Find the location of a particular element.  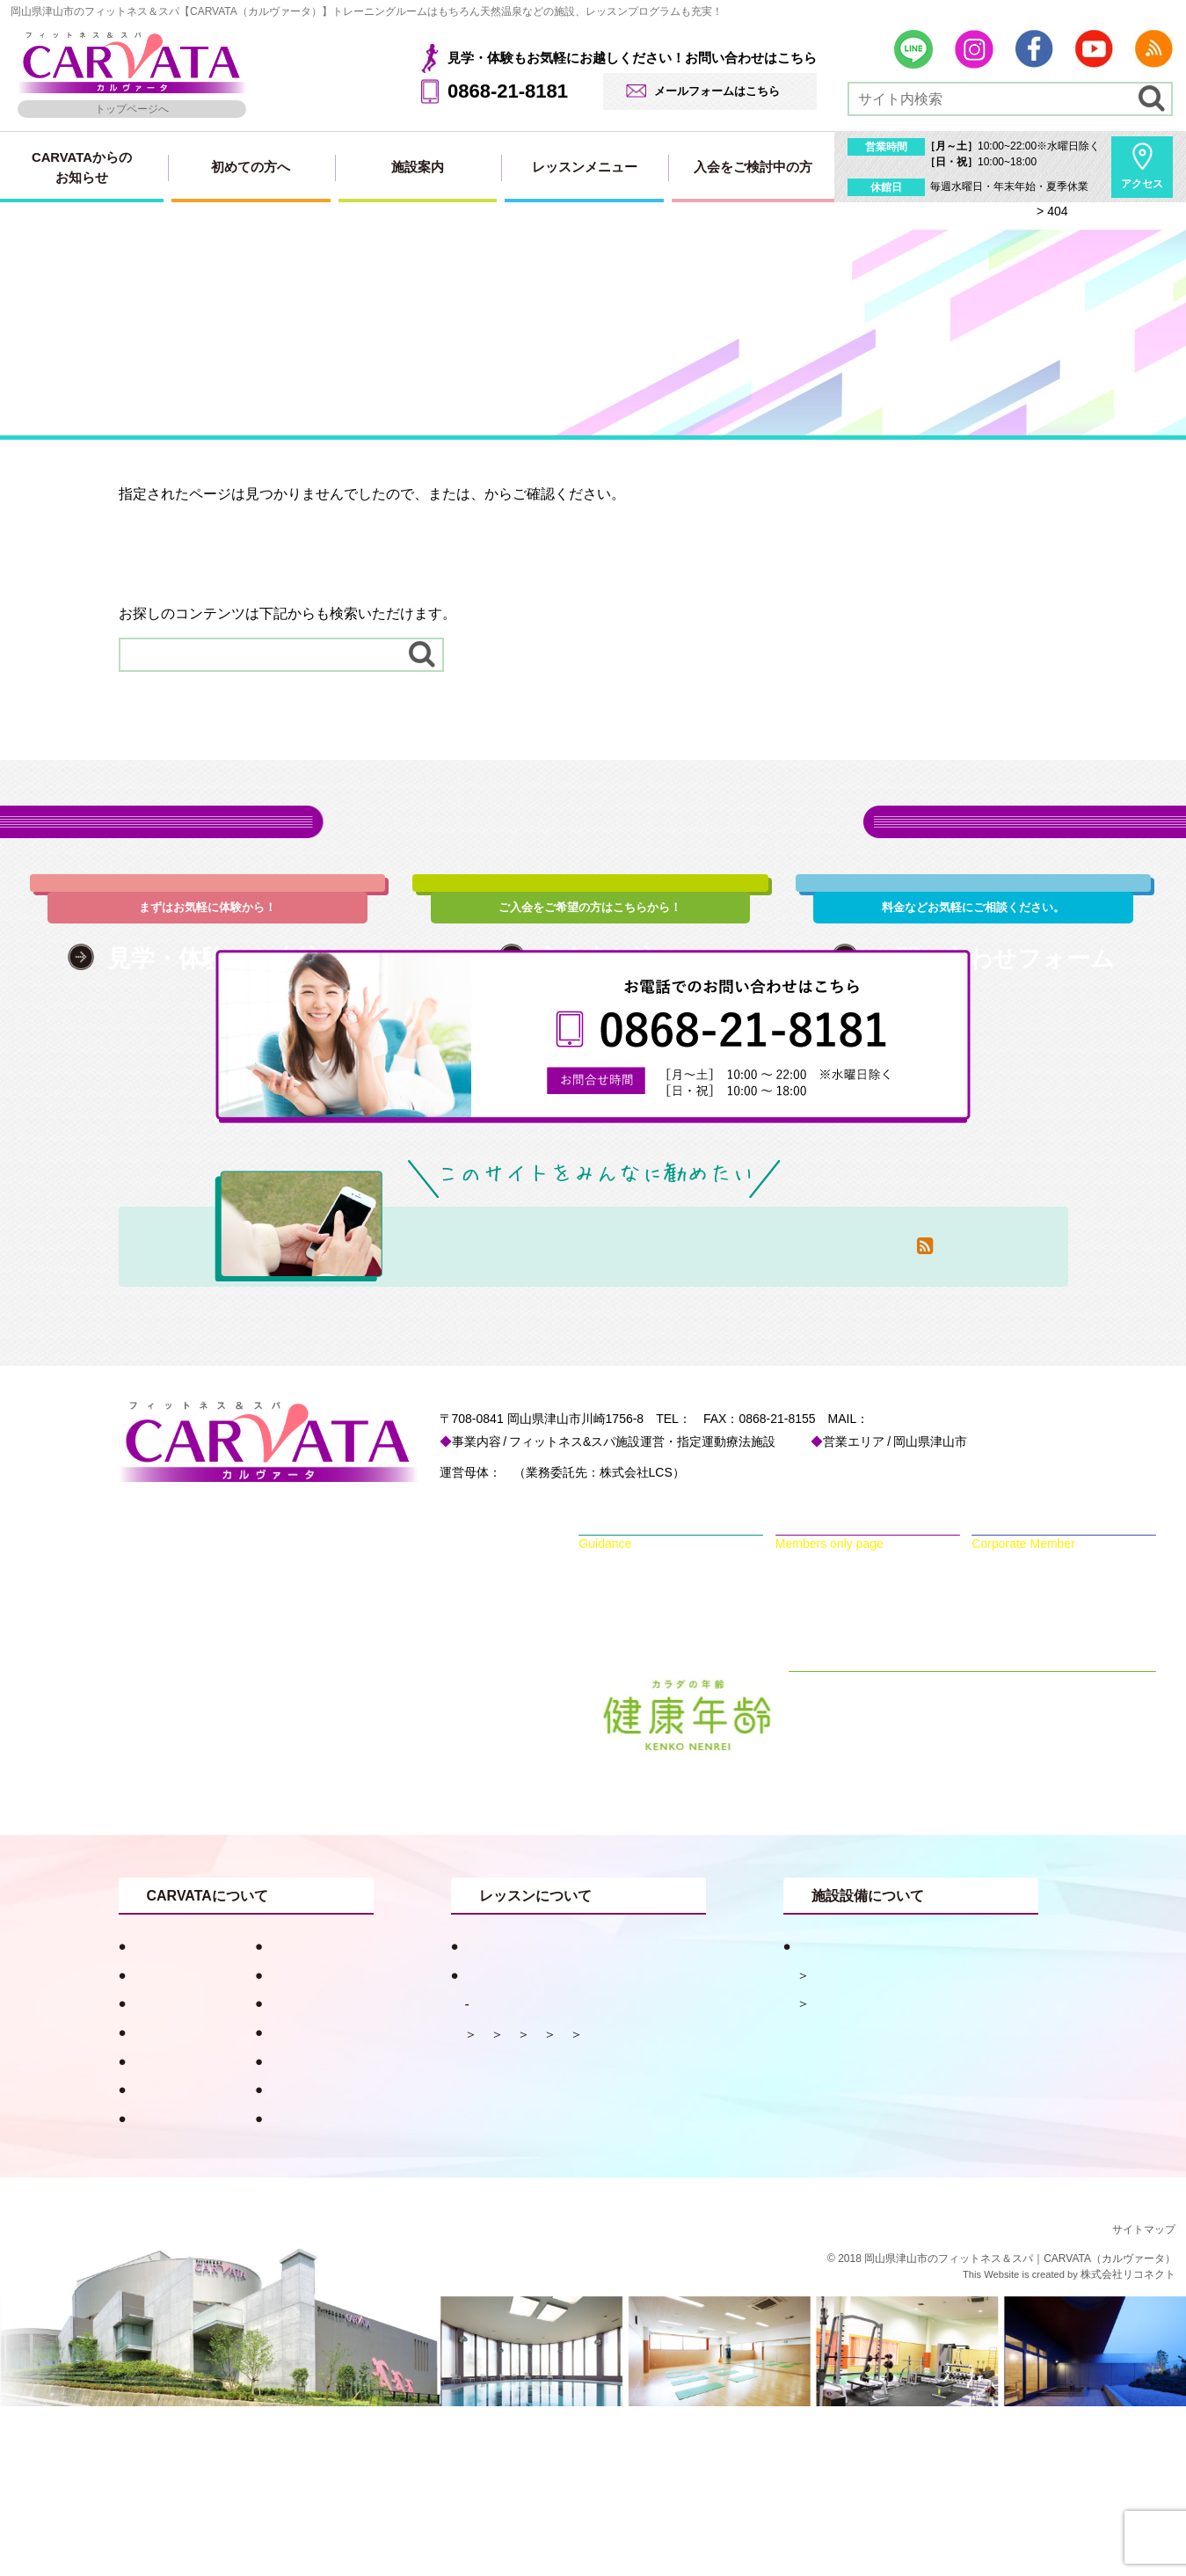

レッスンメニュー is located at coordinates (584, 167).